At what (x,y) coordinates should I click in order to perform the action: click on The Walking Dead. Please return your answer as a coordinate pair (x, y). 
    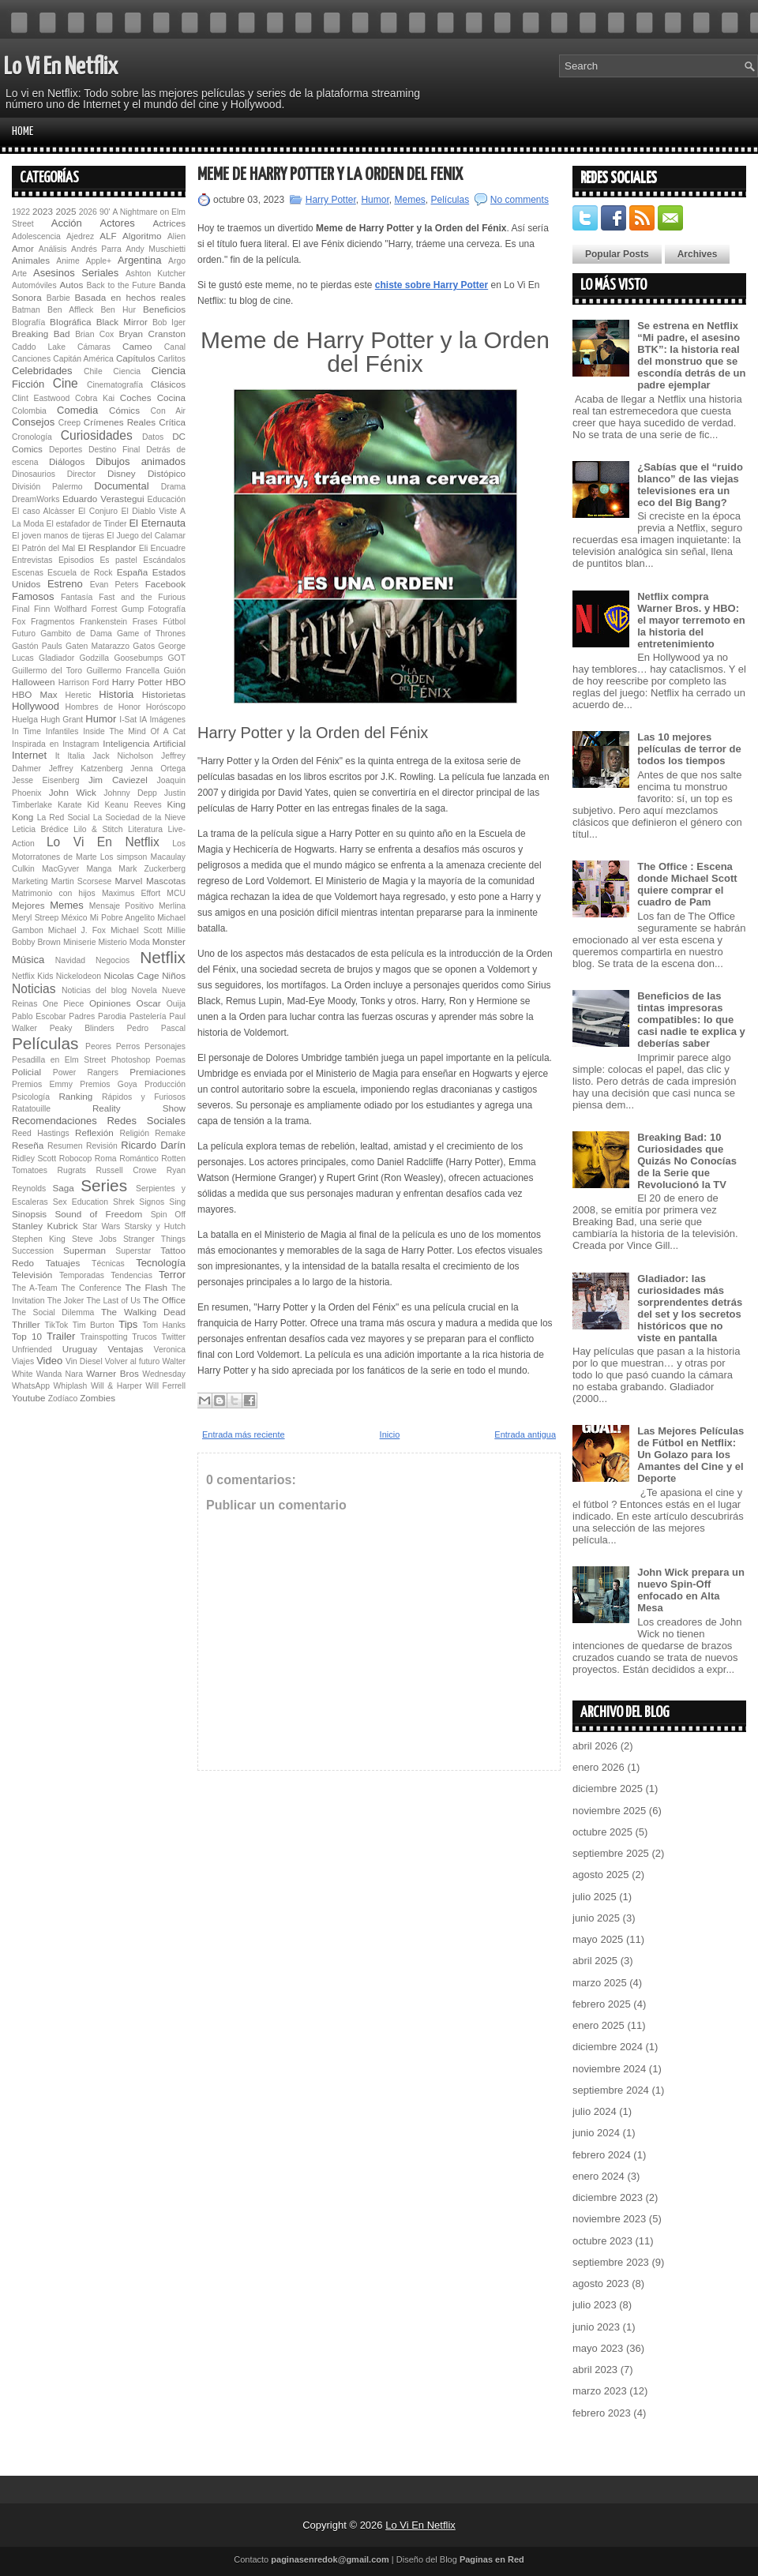
    Looking at the image, I should click on (143, 1312).